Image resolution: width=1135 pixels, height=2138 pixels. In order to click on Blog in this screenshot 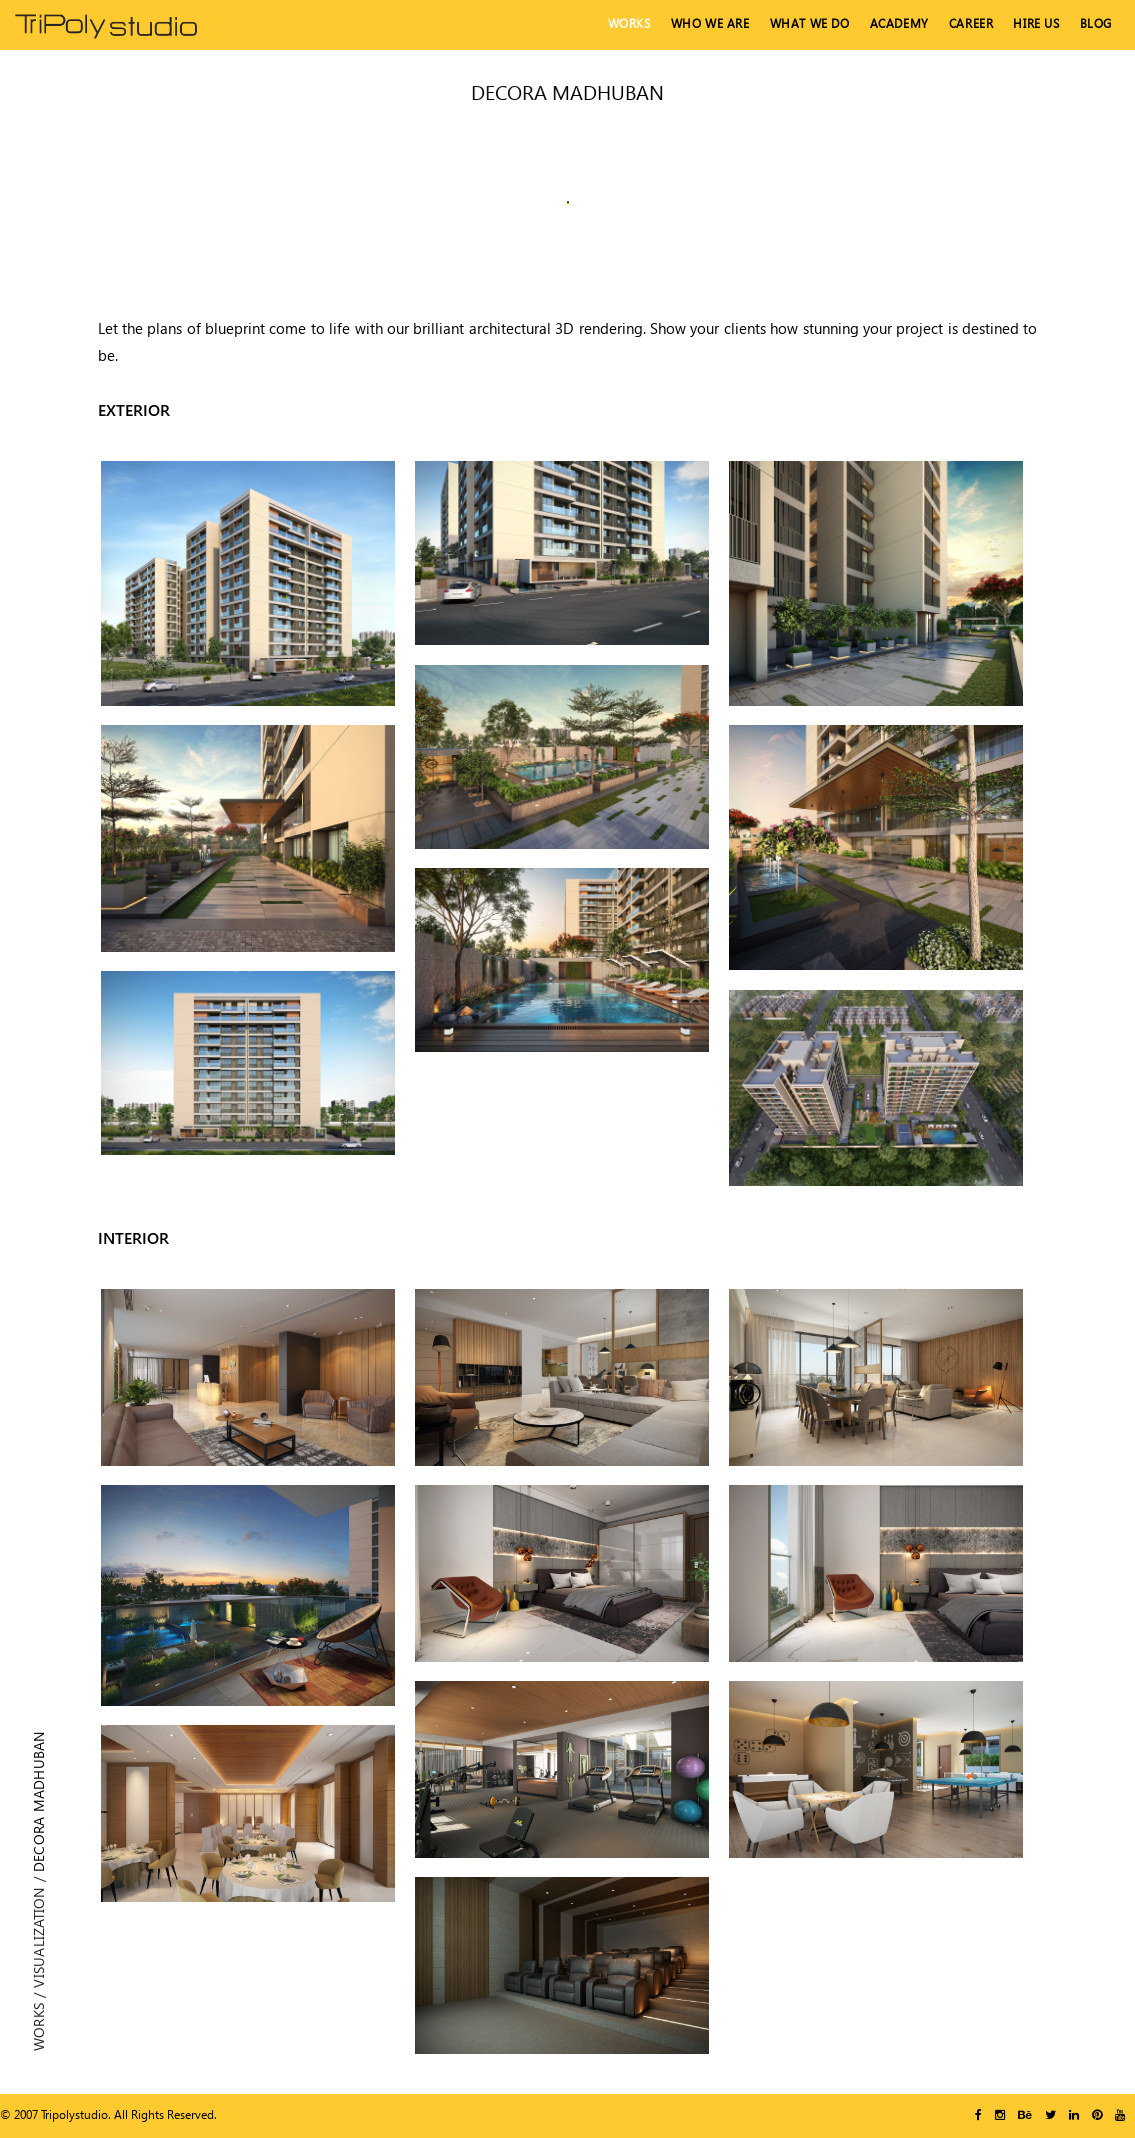, I will do `click(1096, 23)`.